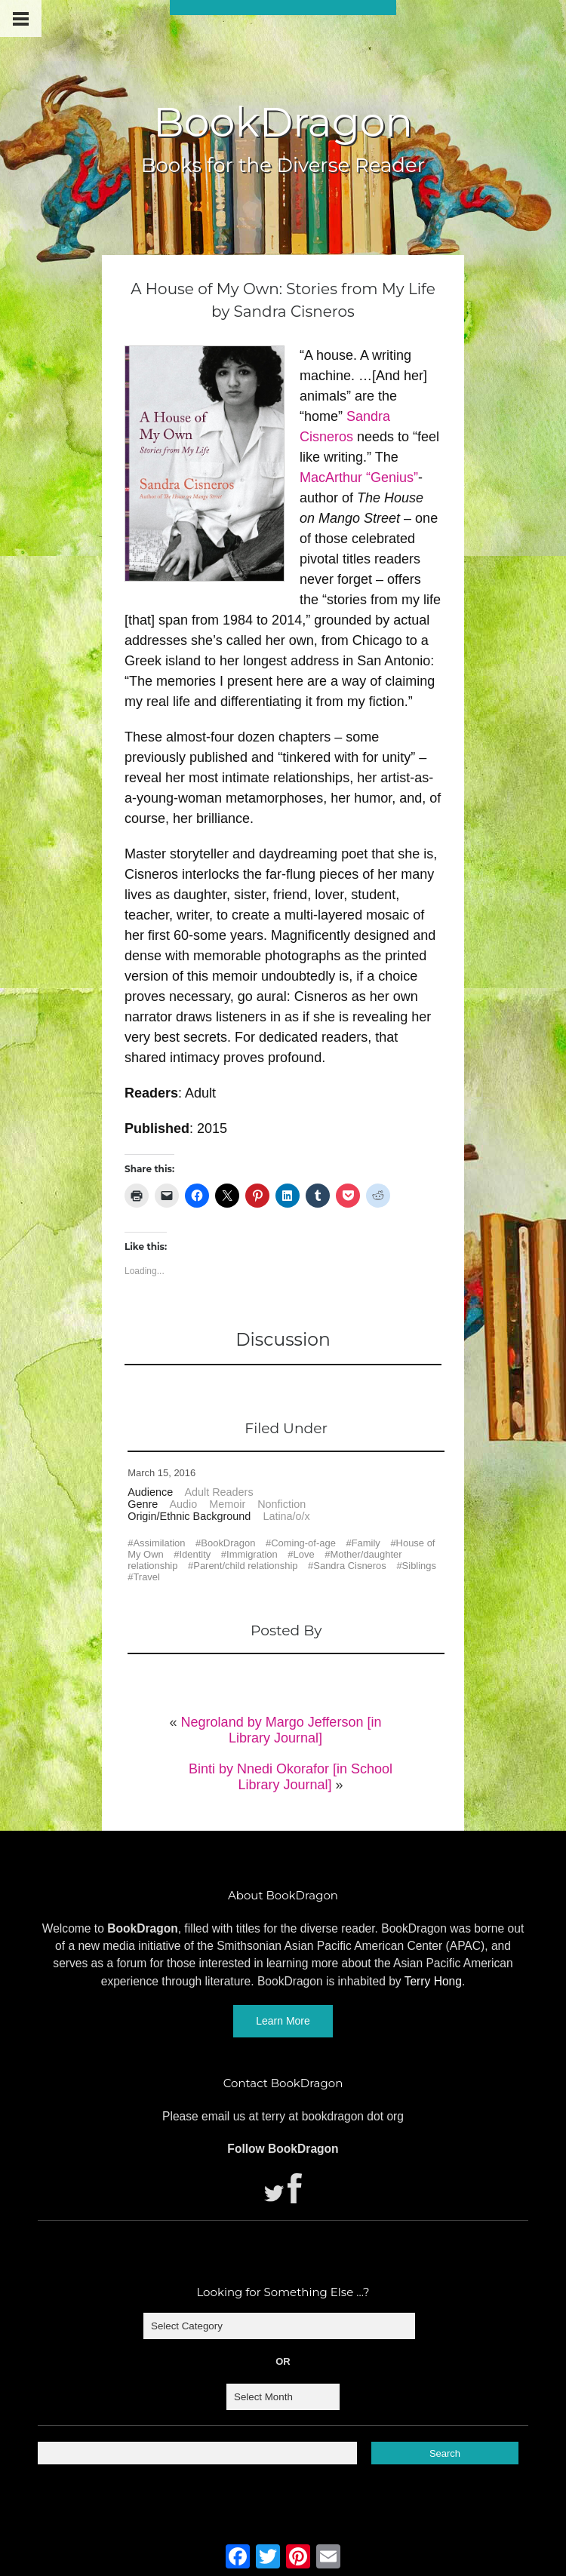  I want to click on Negroland by Margo Jefferson [in Library Journal], so click(281, 1730).